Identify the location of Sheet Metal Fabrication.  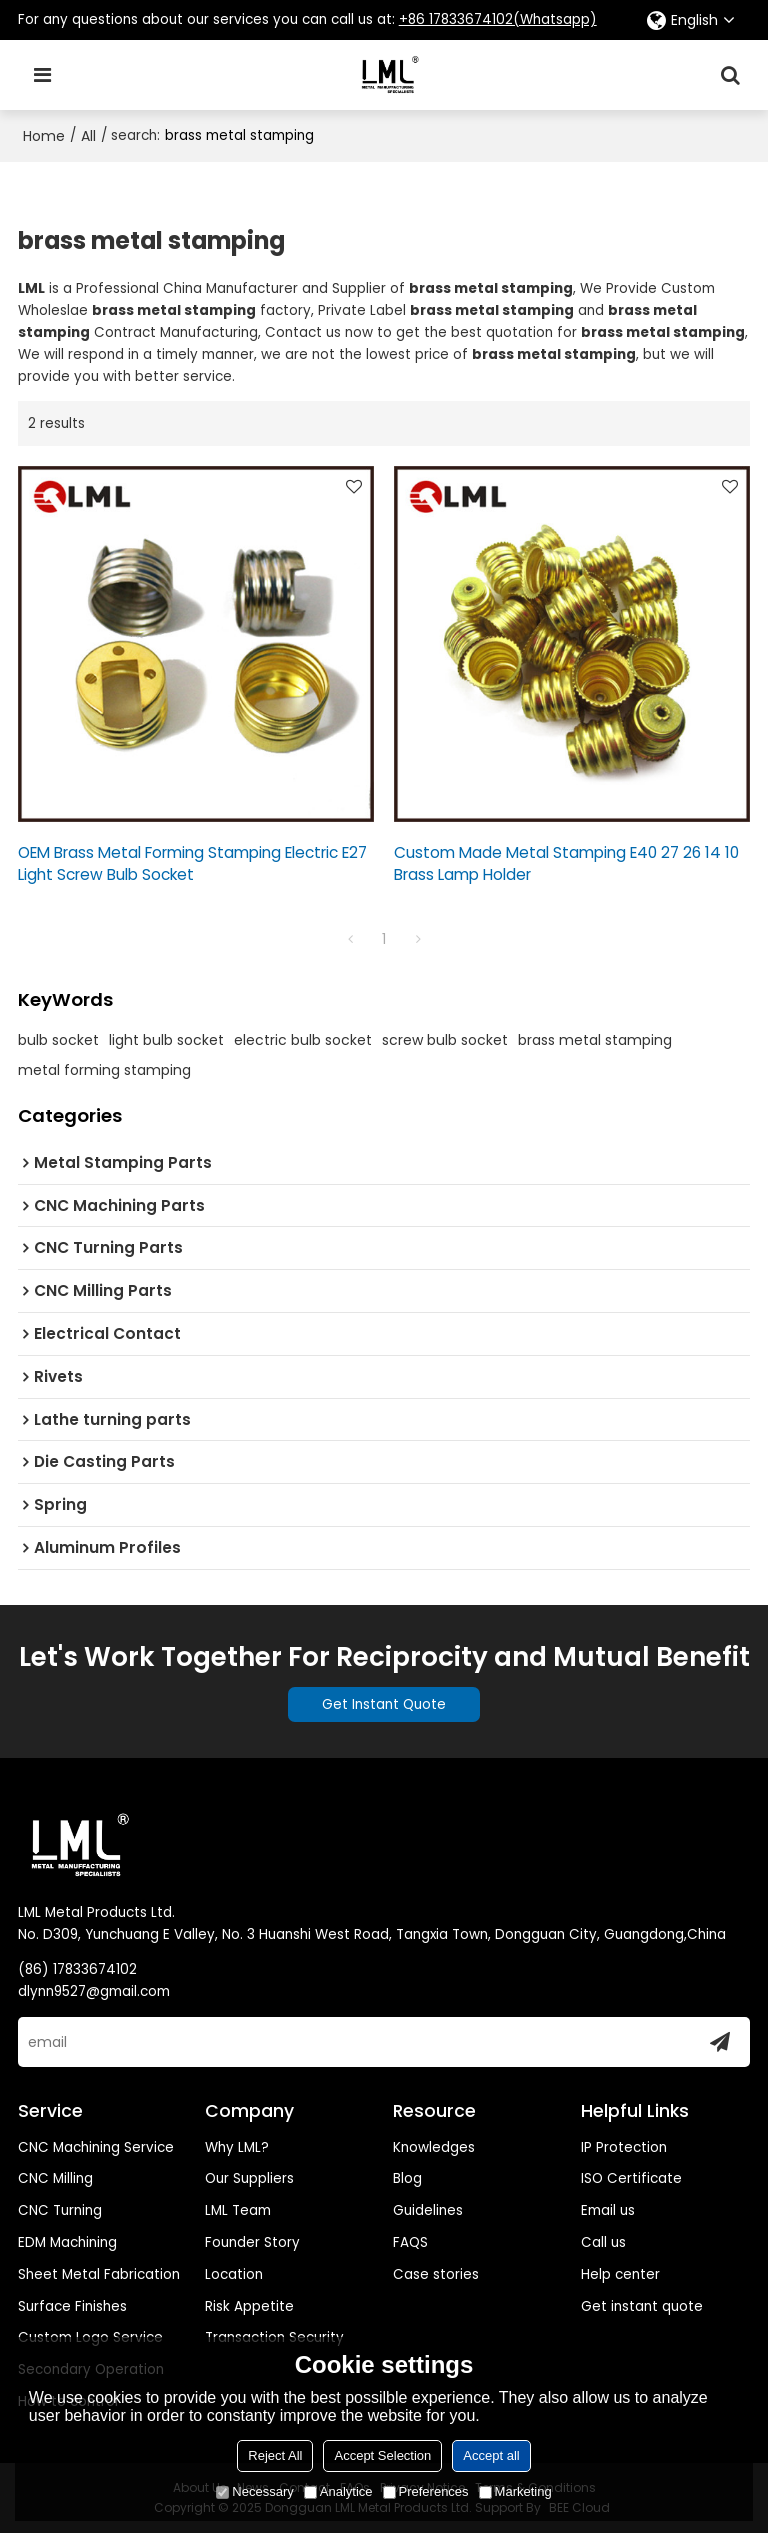
(99, 2276).